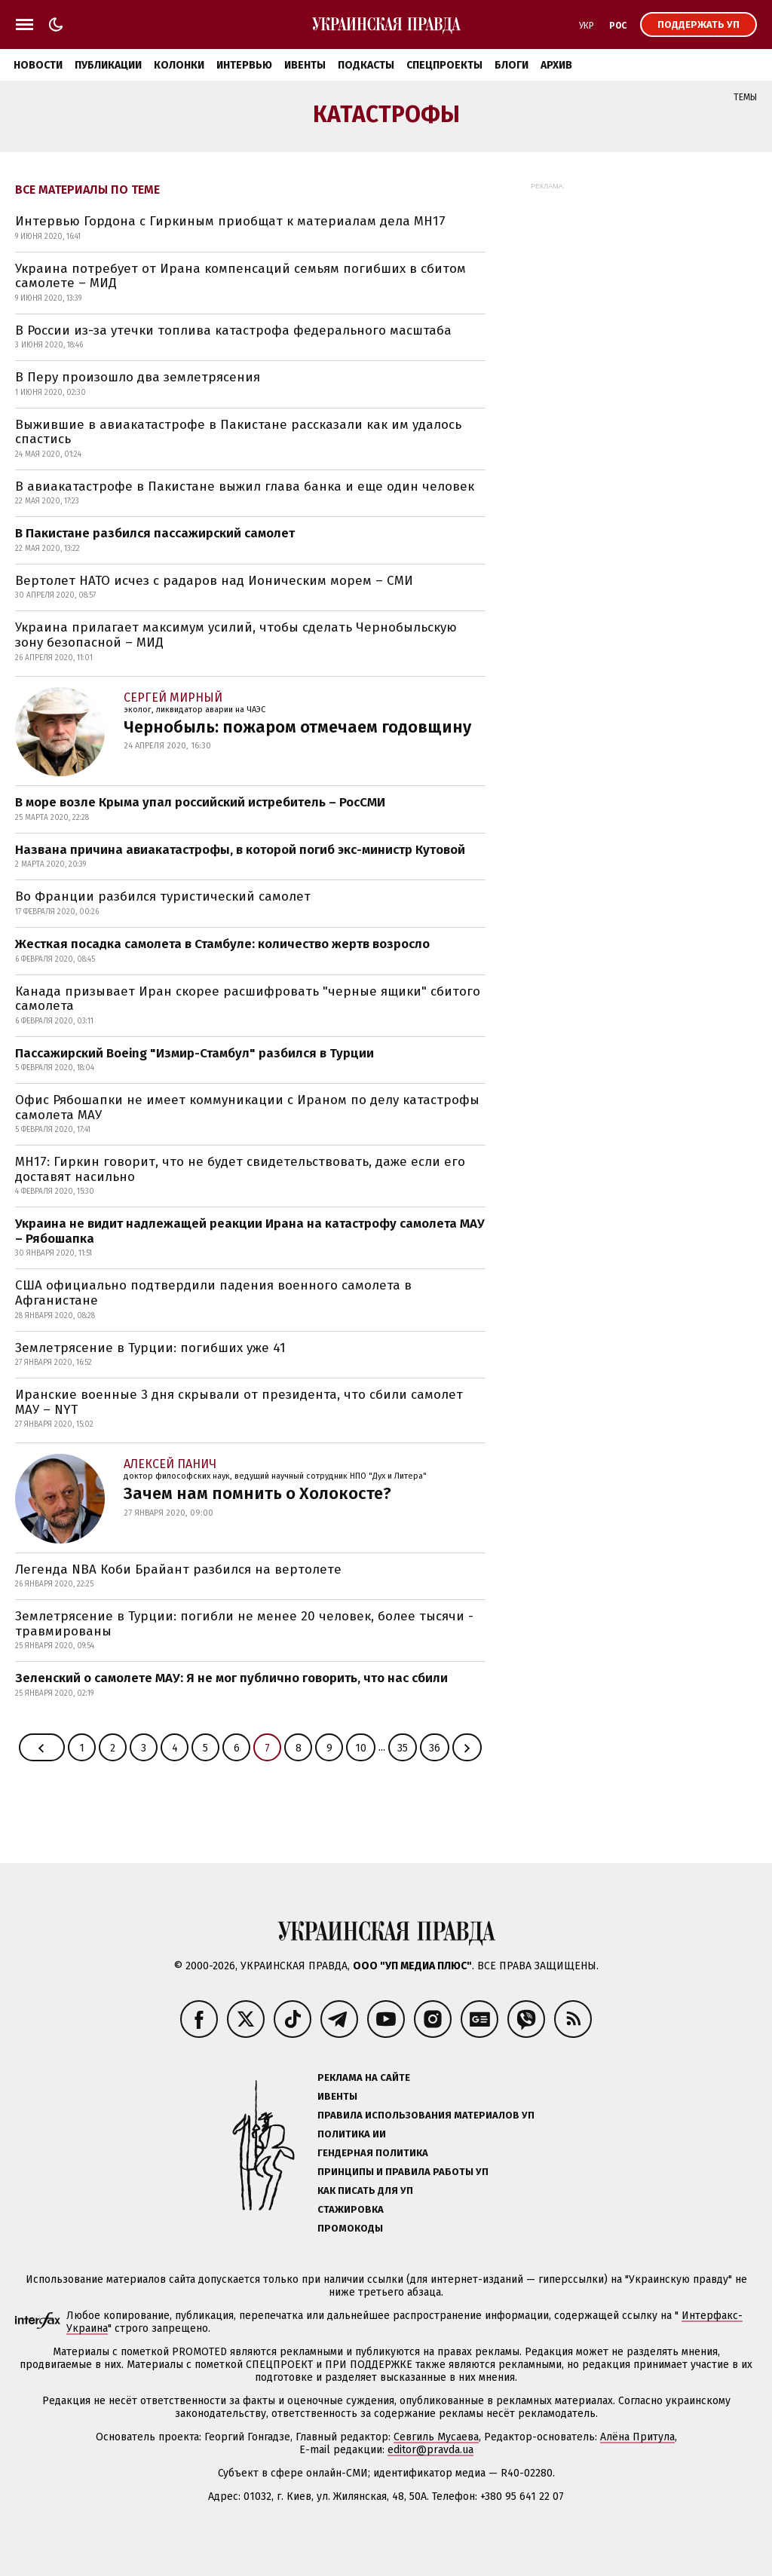  Describe the element at coordinates (179, 65) in the screenshot. I see `Колонки` at that location.